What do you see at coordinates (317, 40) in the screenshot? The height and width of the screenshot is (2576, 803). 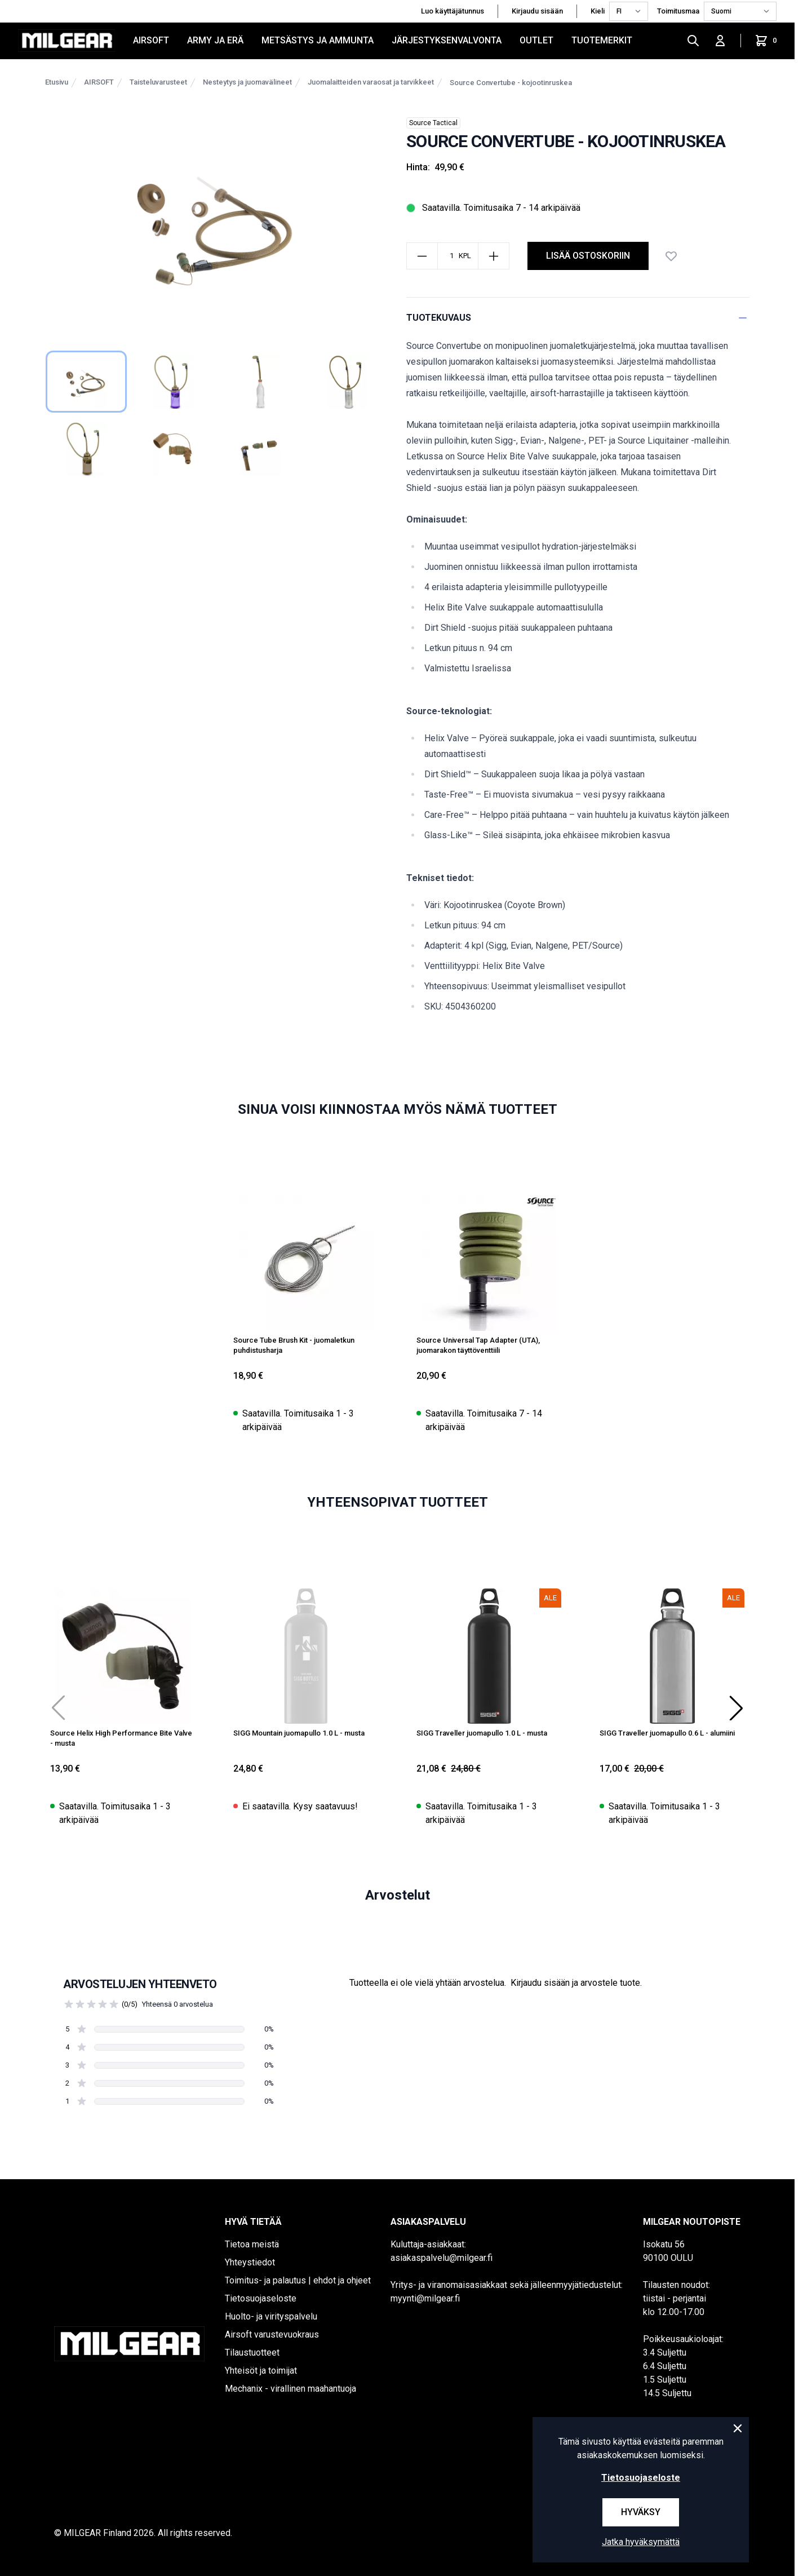 I see `METSÄSTYS JA AMMUNTA` at bounding box center [317, 40].